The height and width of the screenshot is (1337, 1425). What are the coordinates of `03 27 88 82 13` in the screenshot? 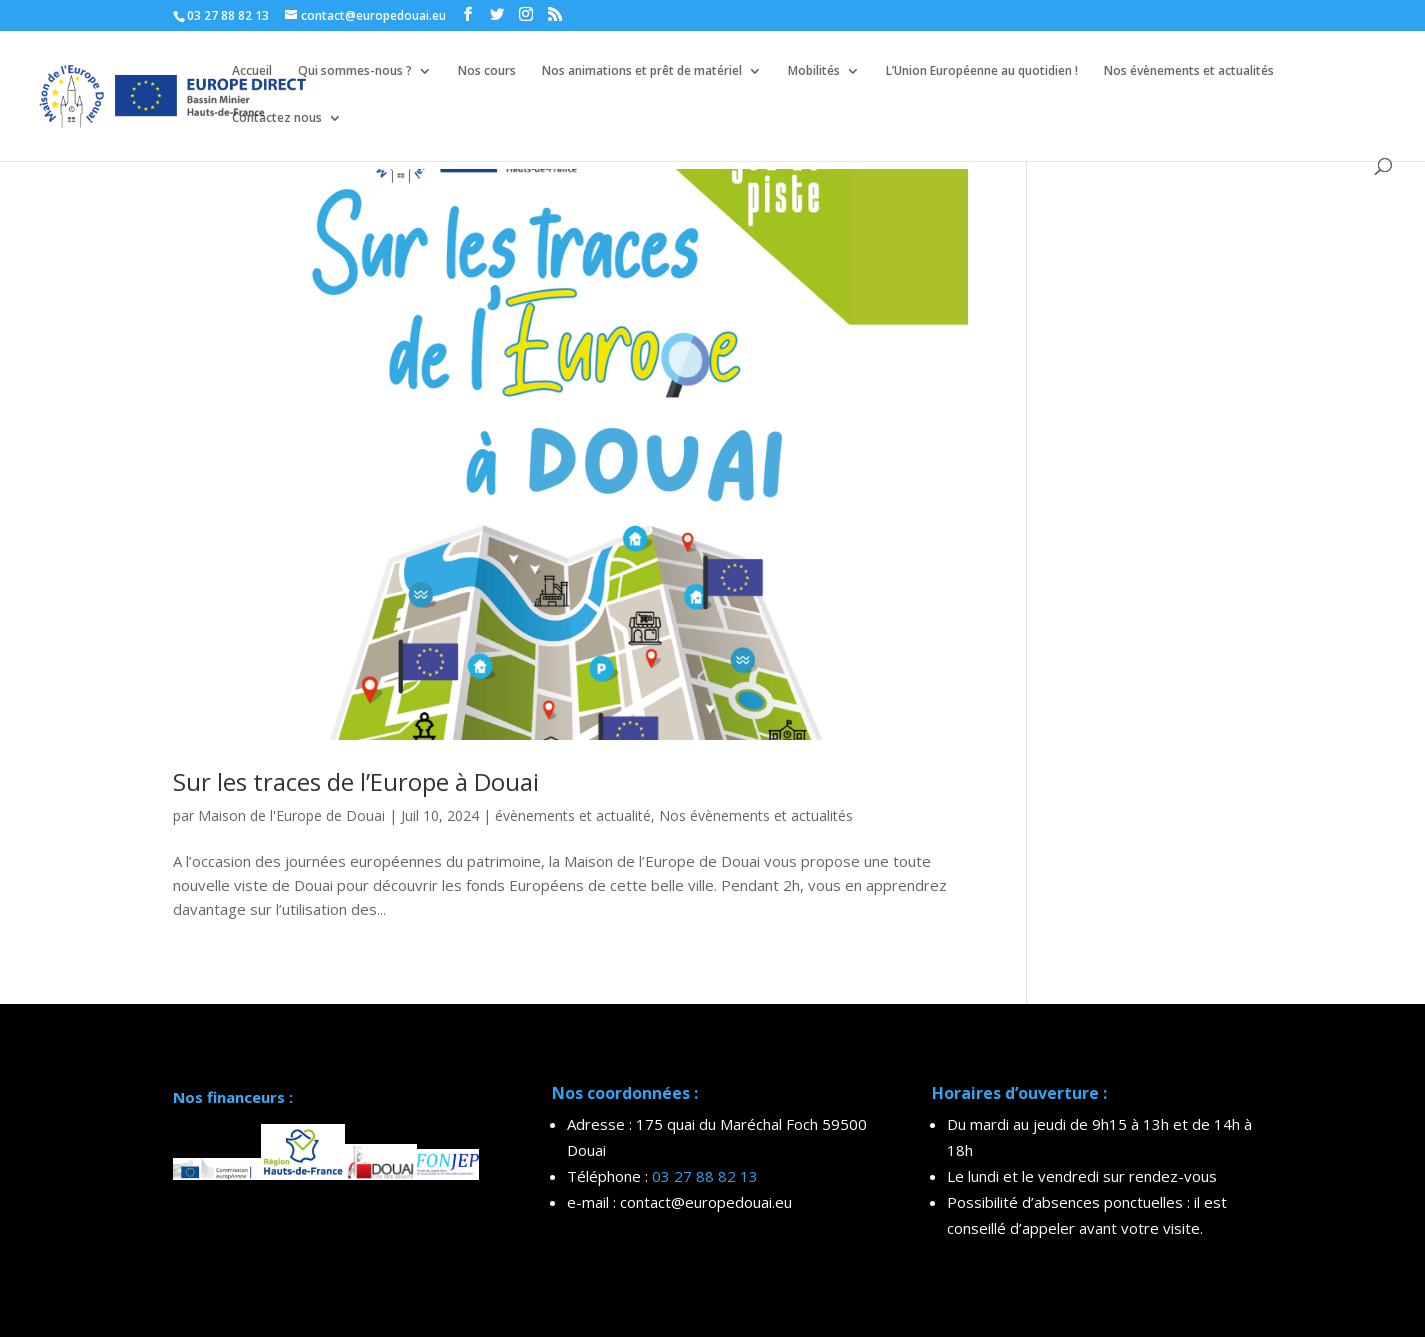 It's located at (705, 1176).